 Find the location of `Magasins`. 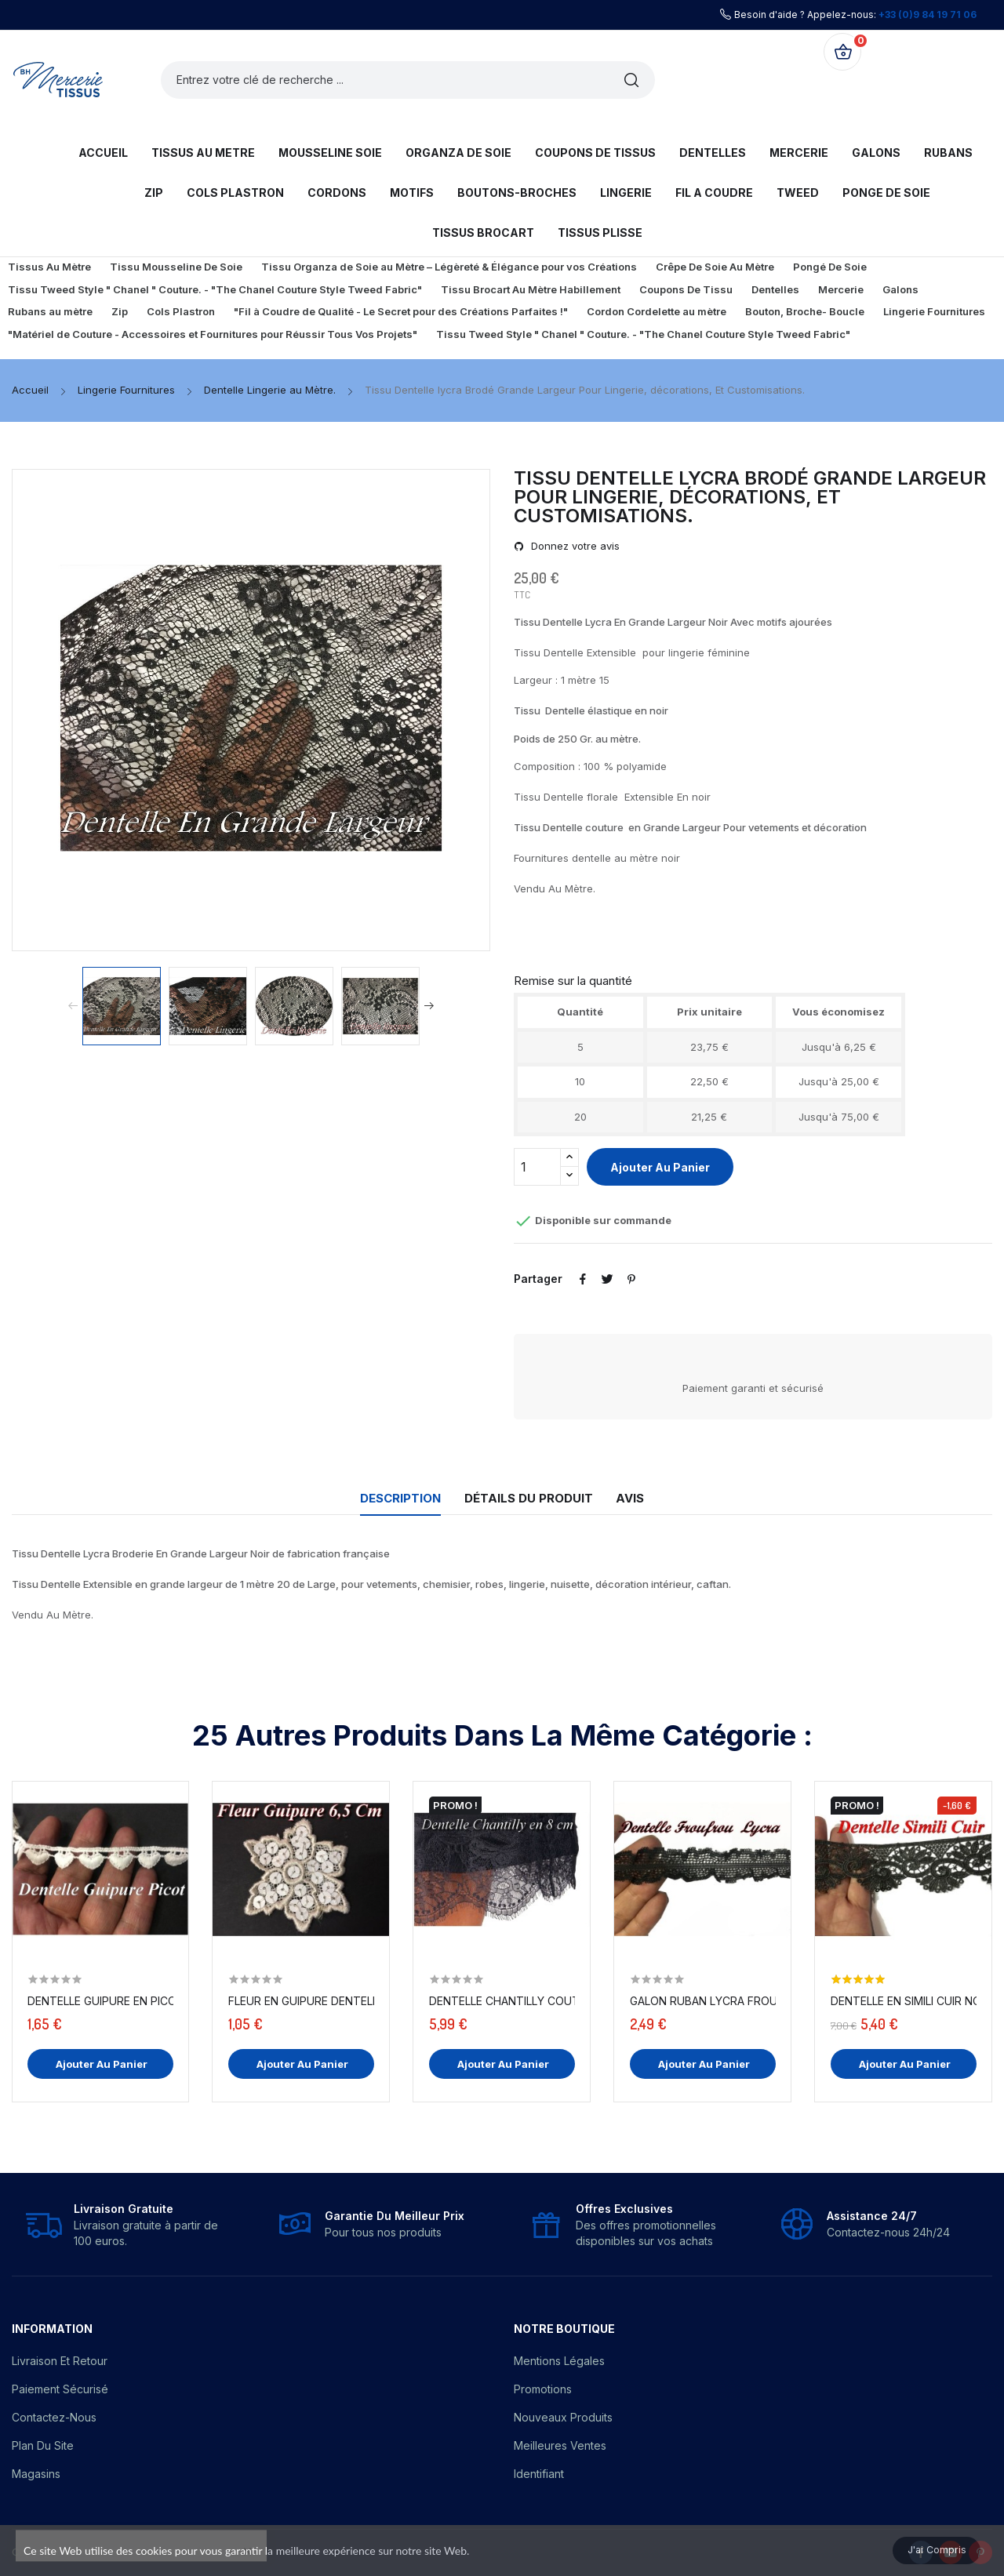

Magasins is located at coordinates (36, 2473).